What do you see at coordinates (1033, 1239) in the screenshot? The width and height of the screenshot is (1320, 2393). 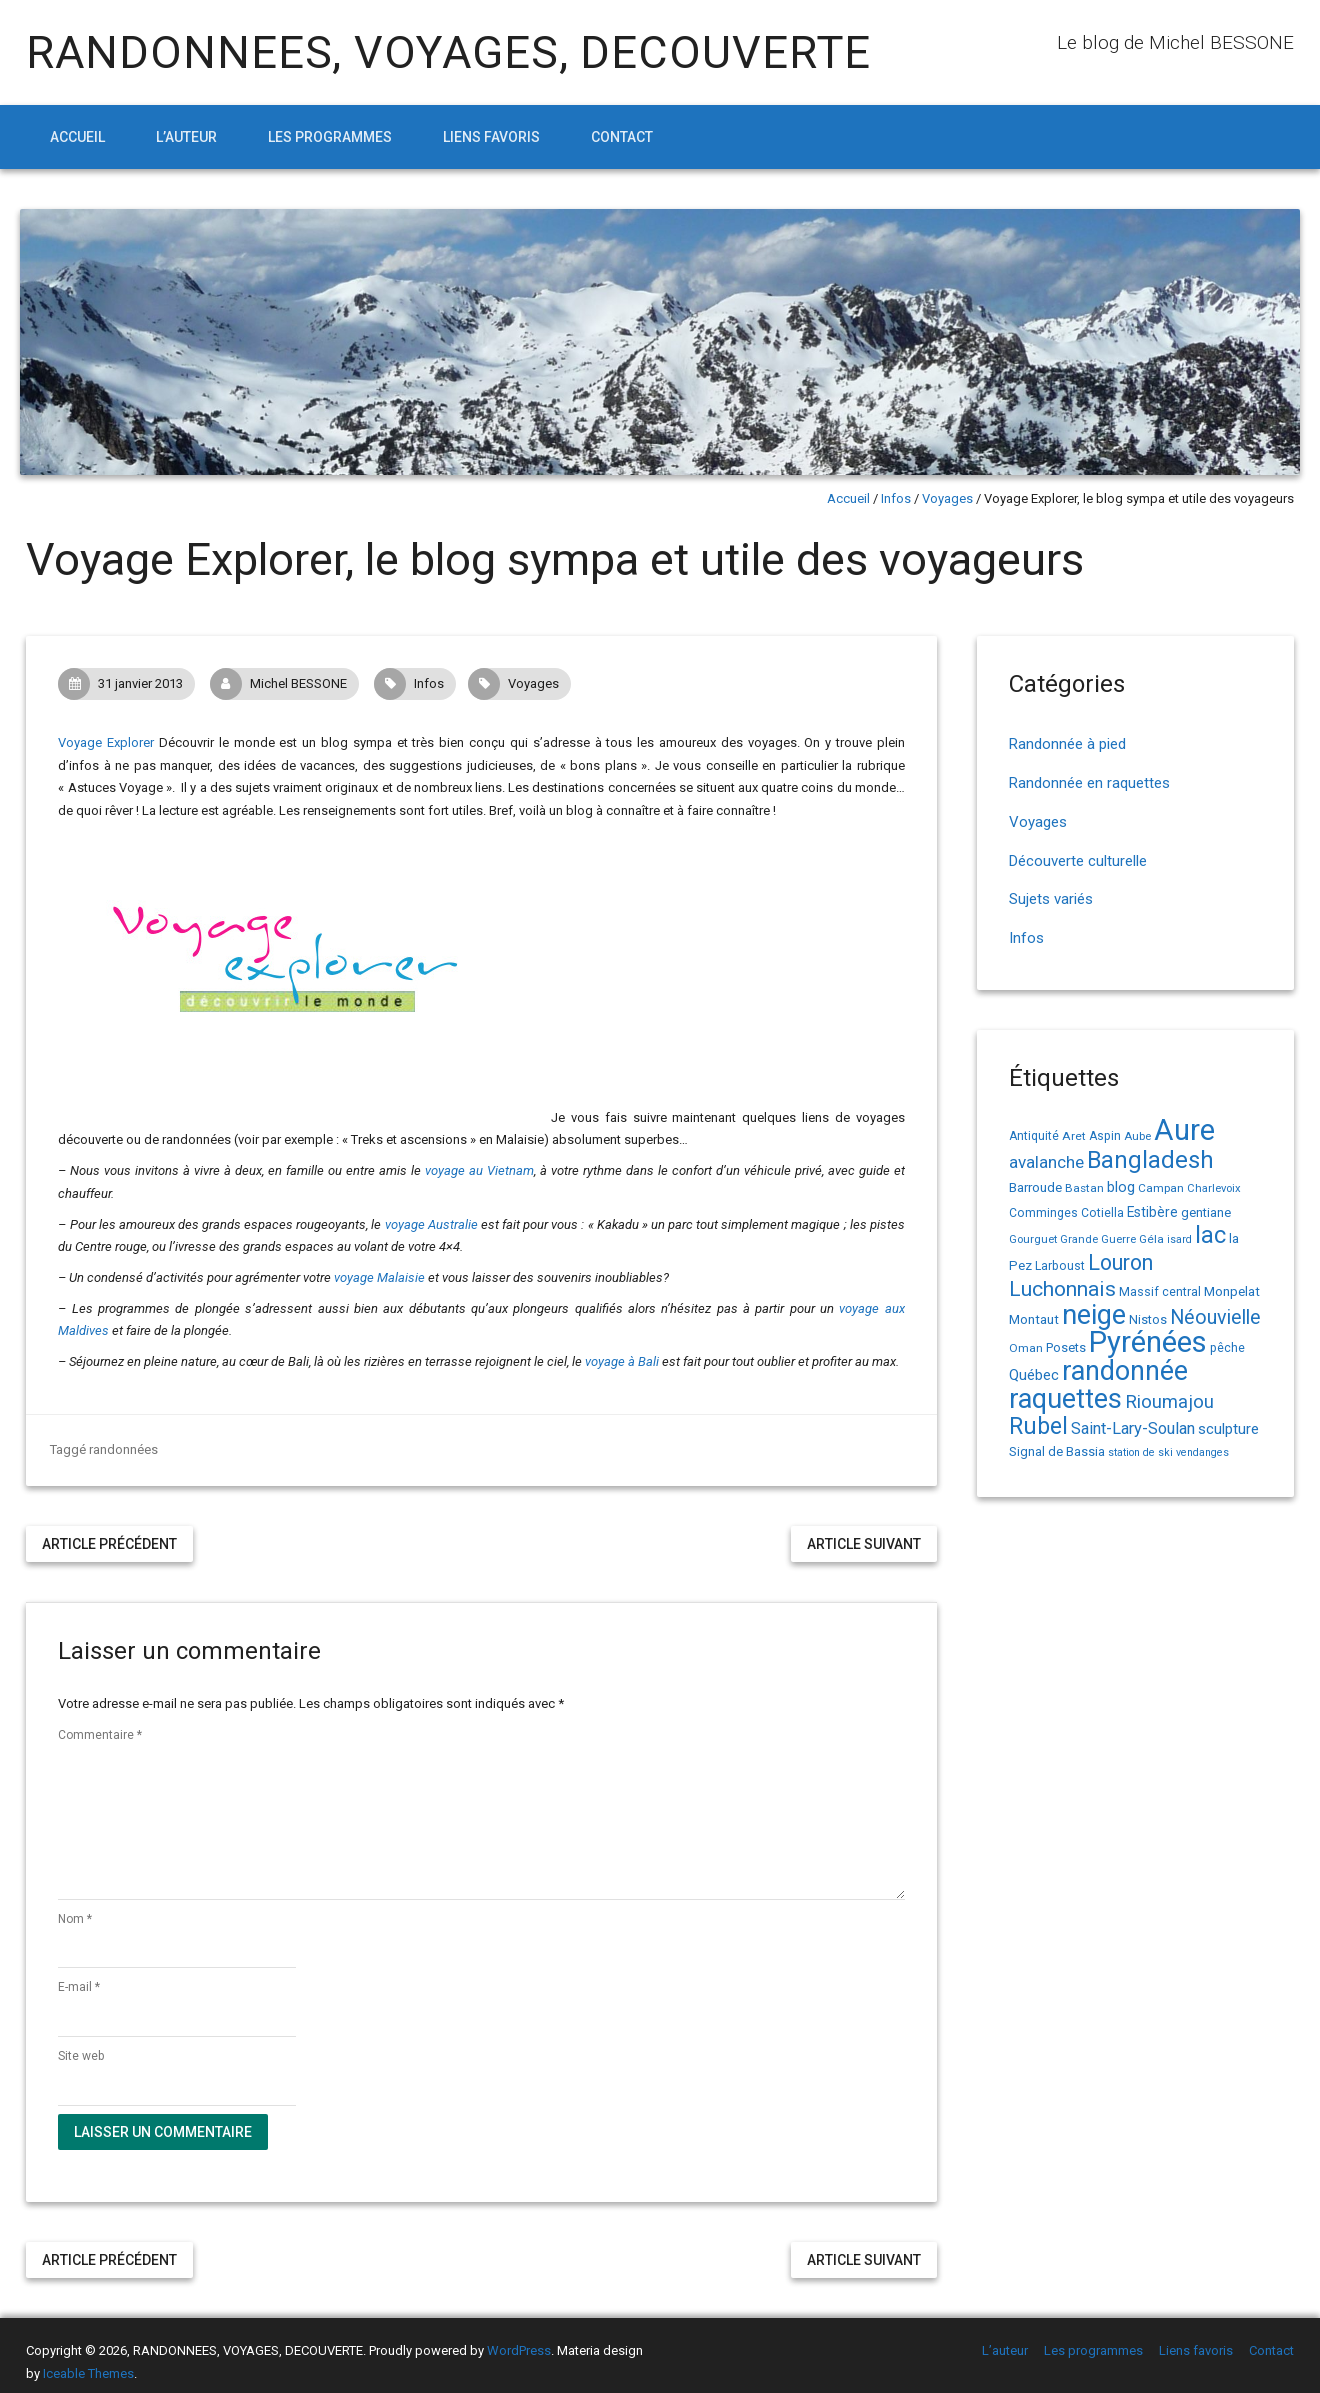 I see `Gourguet [Gourguet (13 éléments)]` at bounding box center [1033, 1239].